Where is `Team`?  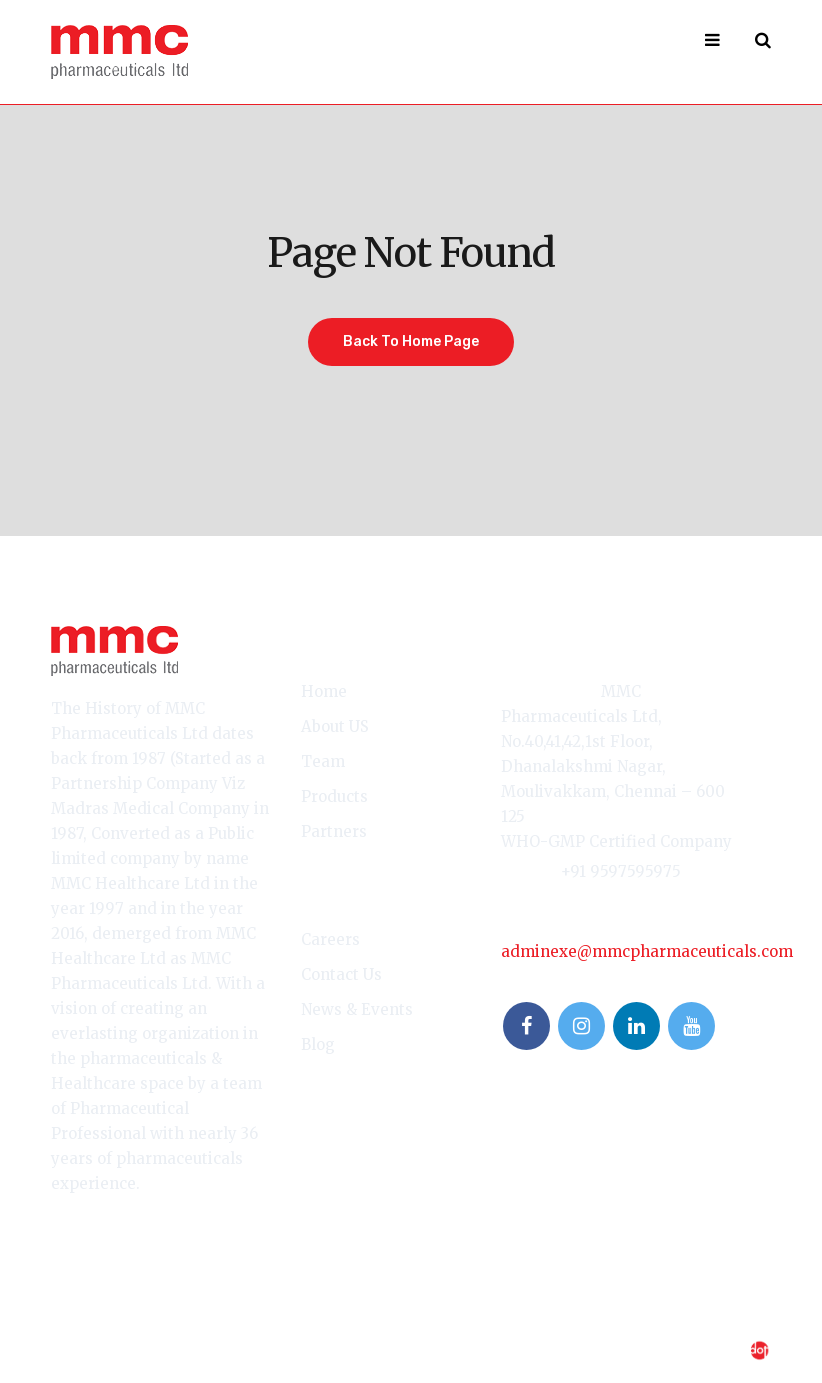 Team is located at coordinates (323, 761).